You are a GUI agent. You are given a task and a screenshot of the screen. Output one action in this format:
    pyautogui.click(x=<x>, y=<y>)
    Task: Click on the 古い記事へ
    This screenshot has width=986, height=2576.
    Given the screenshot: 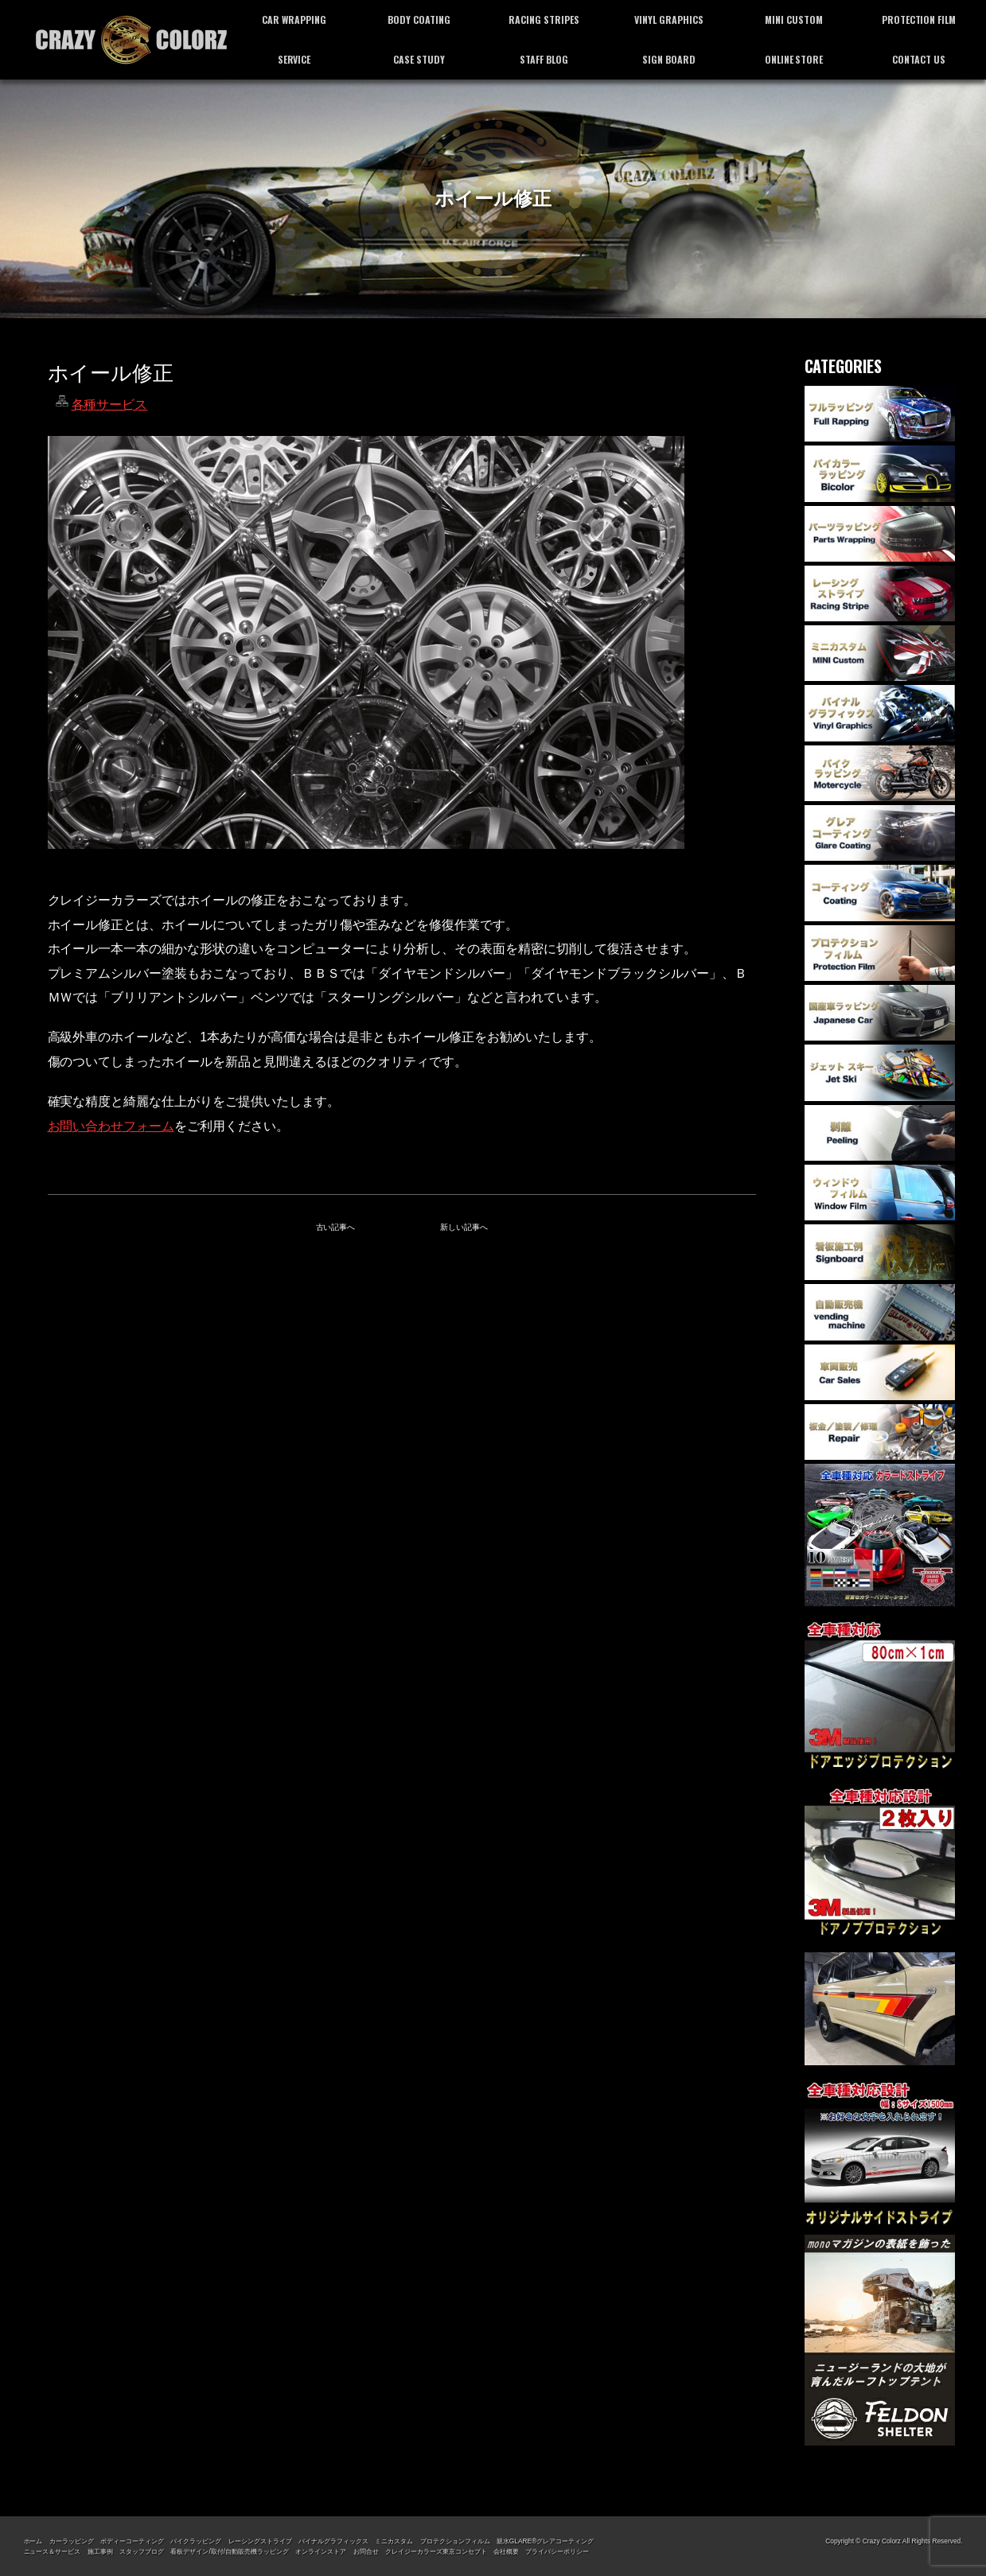 What is the action you would take?
    pyautogui.click(x=336, y=1227)
    